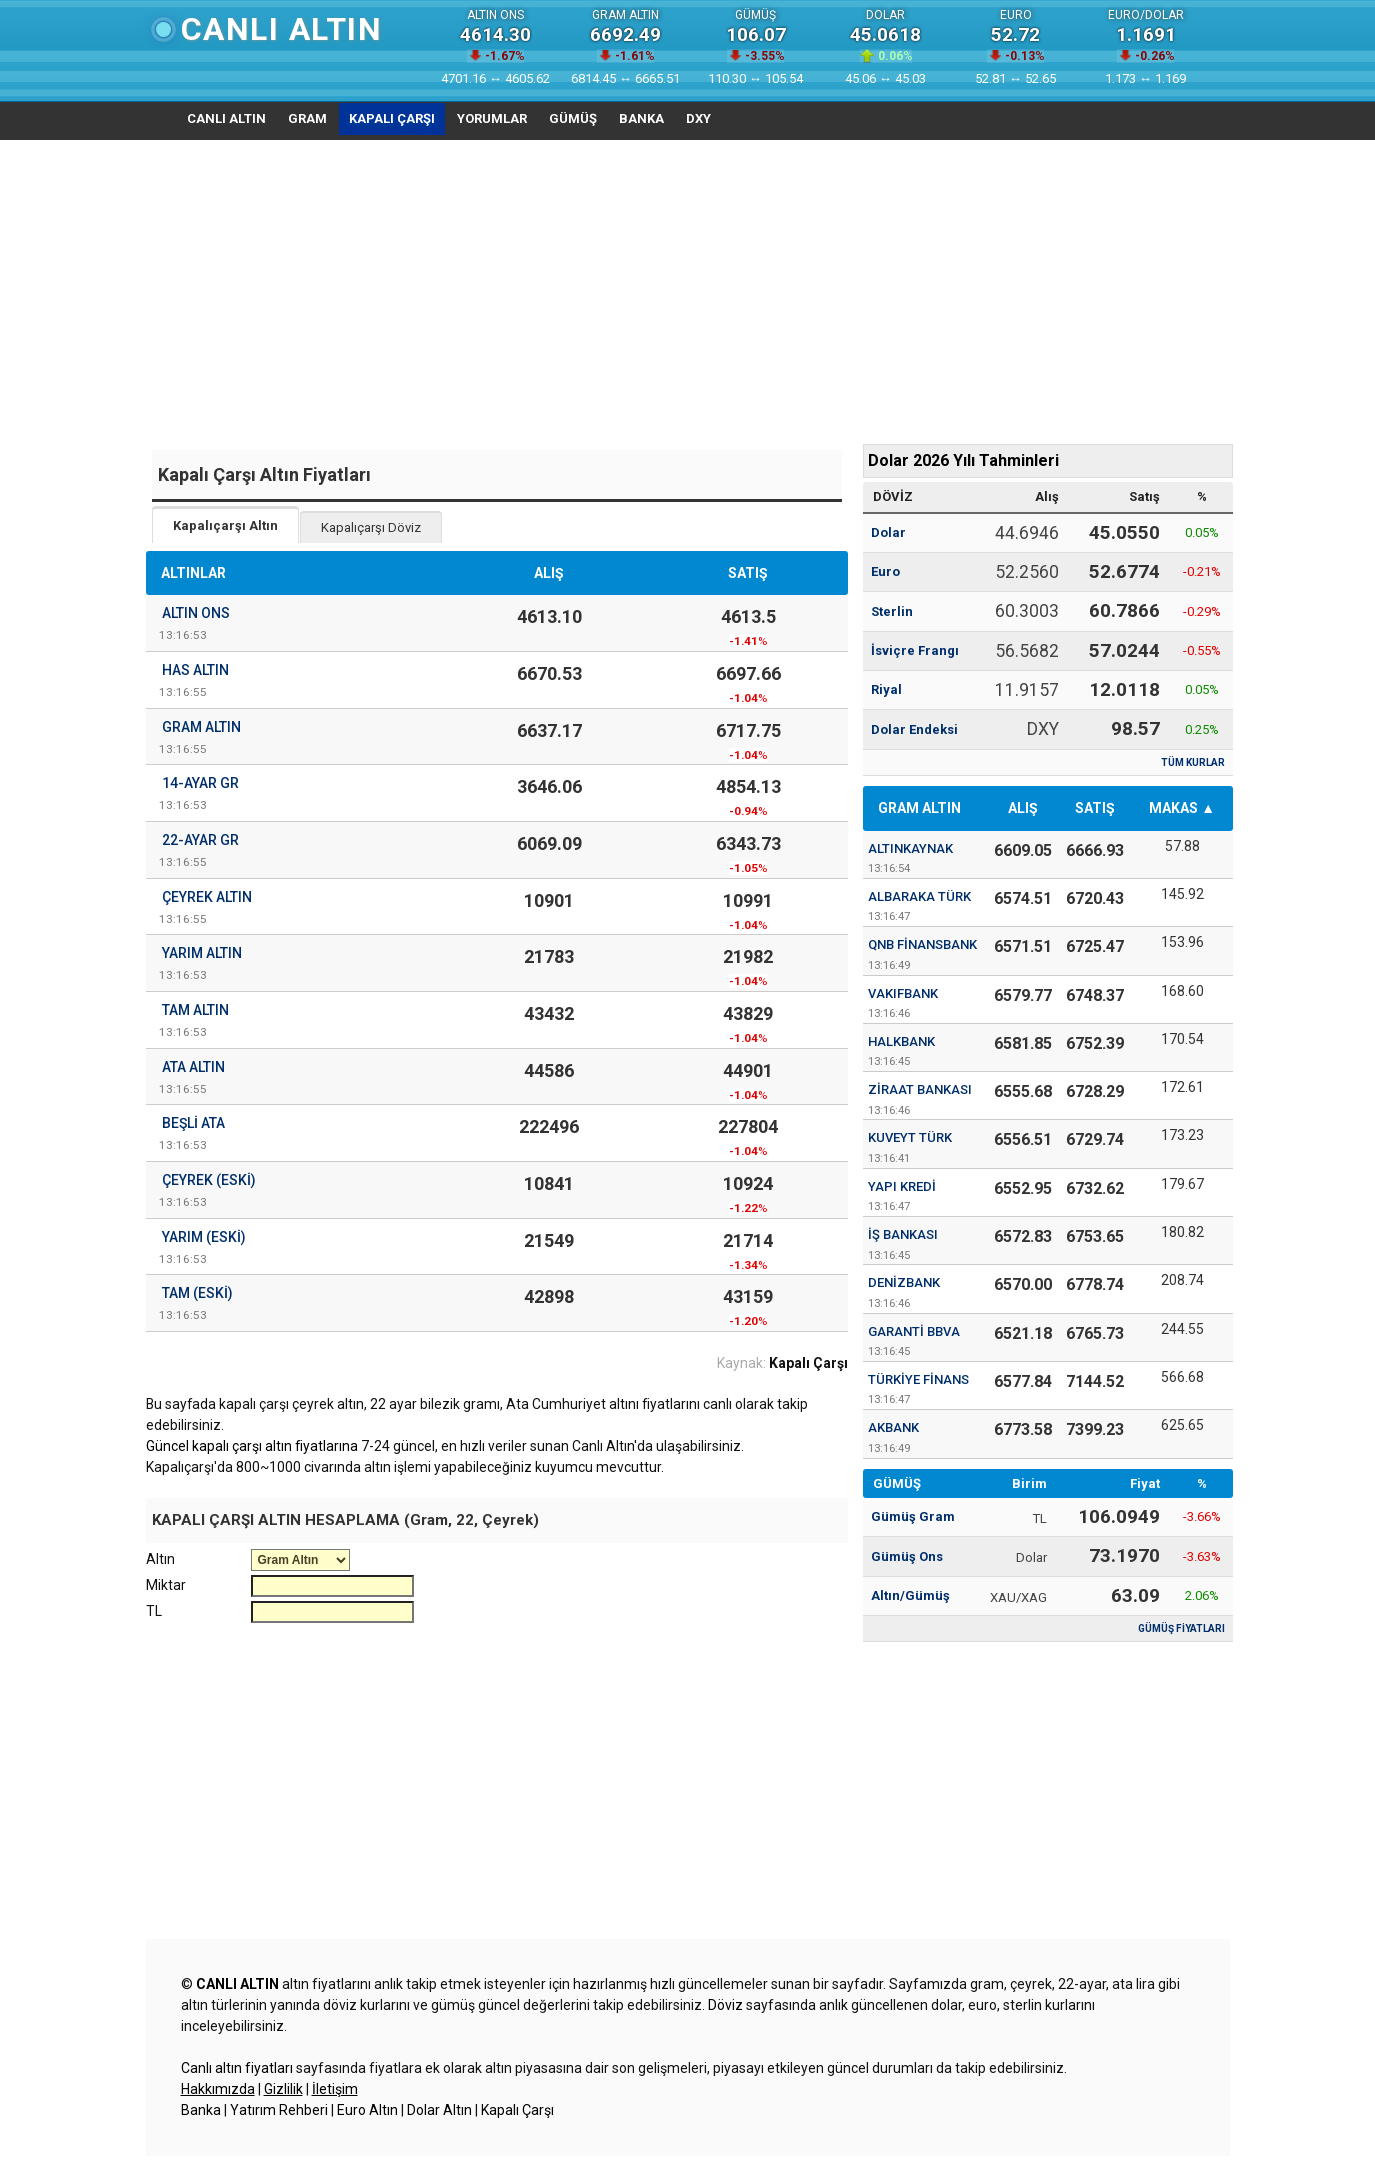 The width and height of the screenshot is (1375, 2166). I want to click on KAPALI ÇARŞI, so click(392, 118).